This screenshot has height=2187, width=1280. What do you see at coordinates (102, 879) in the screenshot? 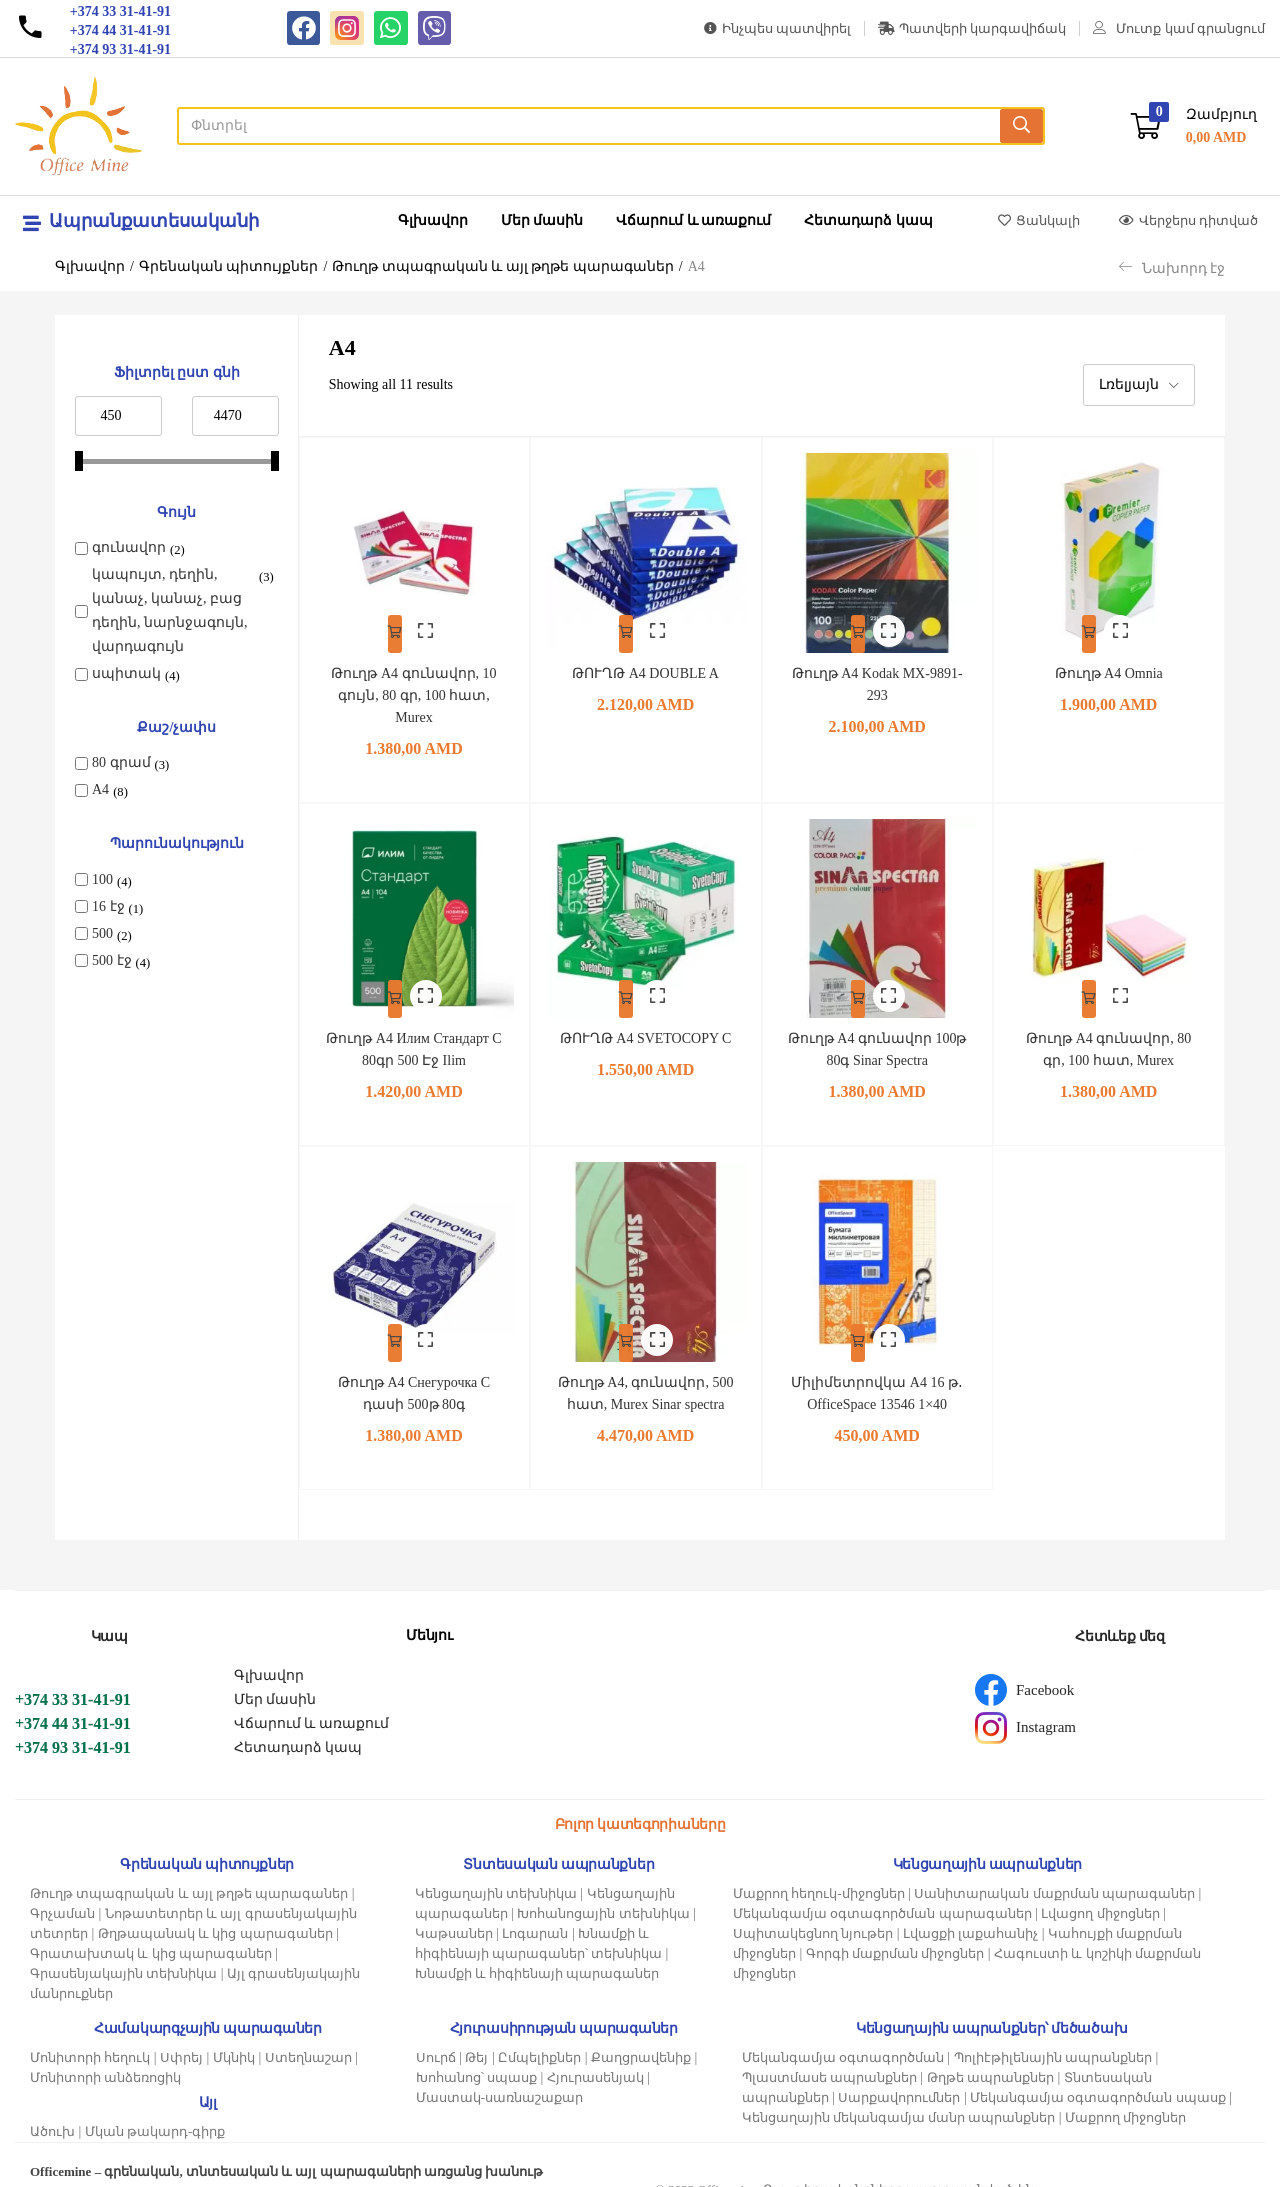
I see `100` at bounding box center [102, 879].